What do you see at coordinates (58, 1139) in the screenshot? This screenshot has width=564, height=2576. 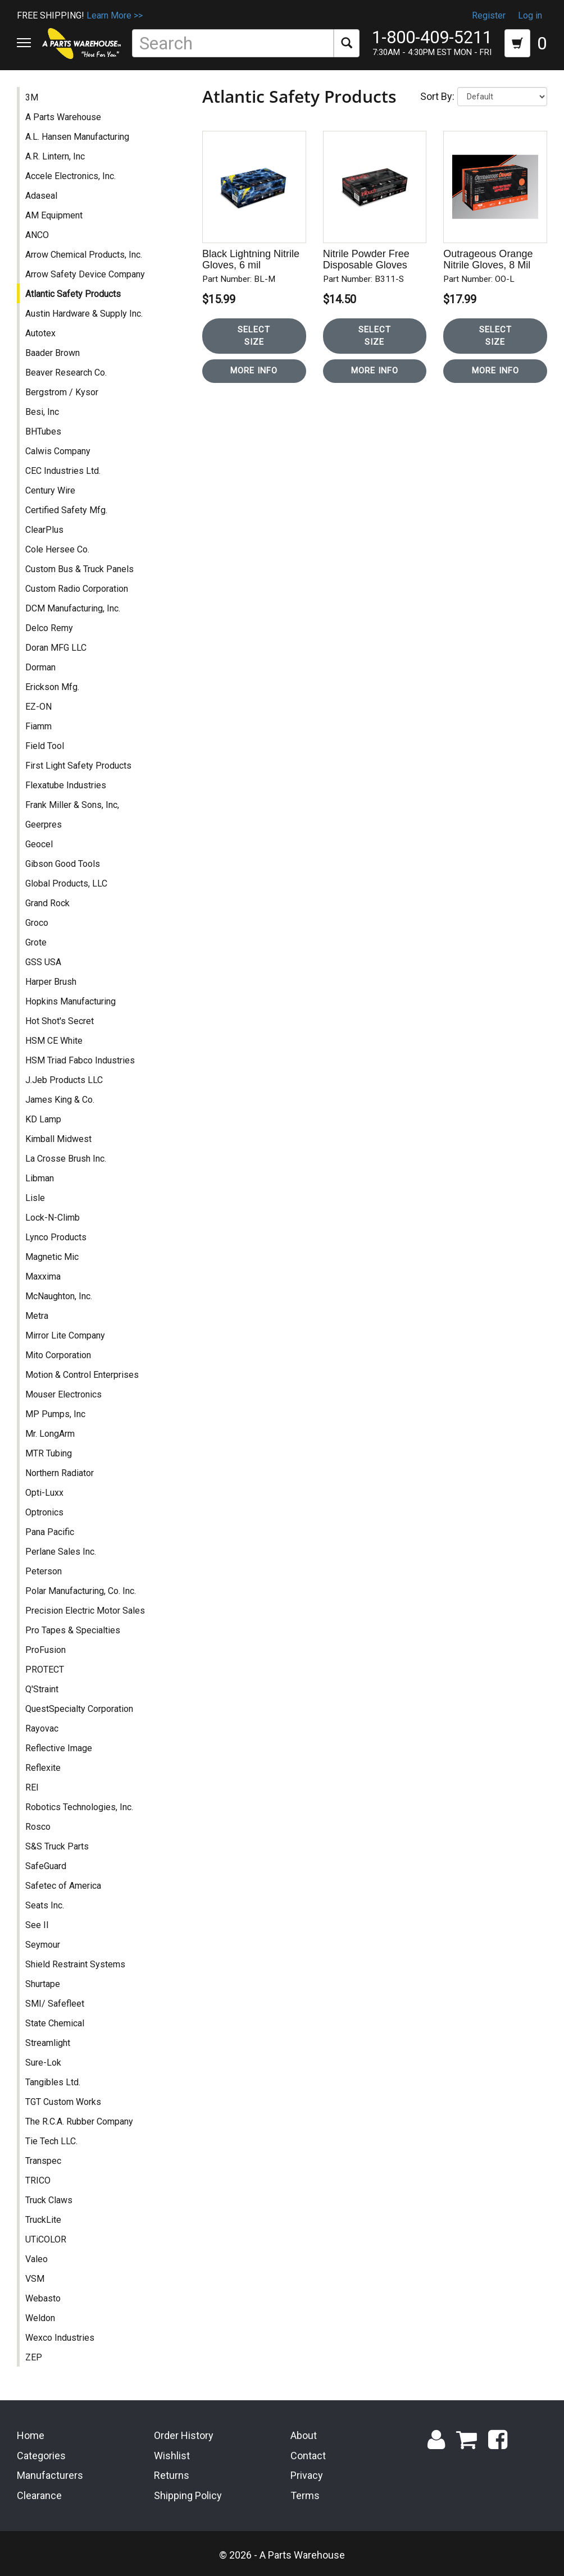 I see `Kimball Midwest` at bounding box center [58, 1139].